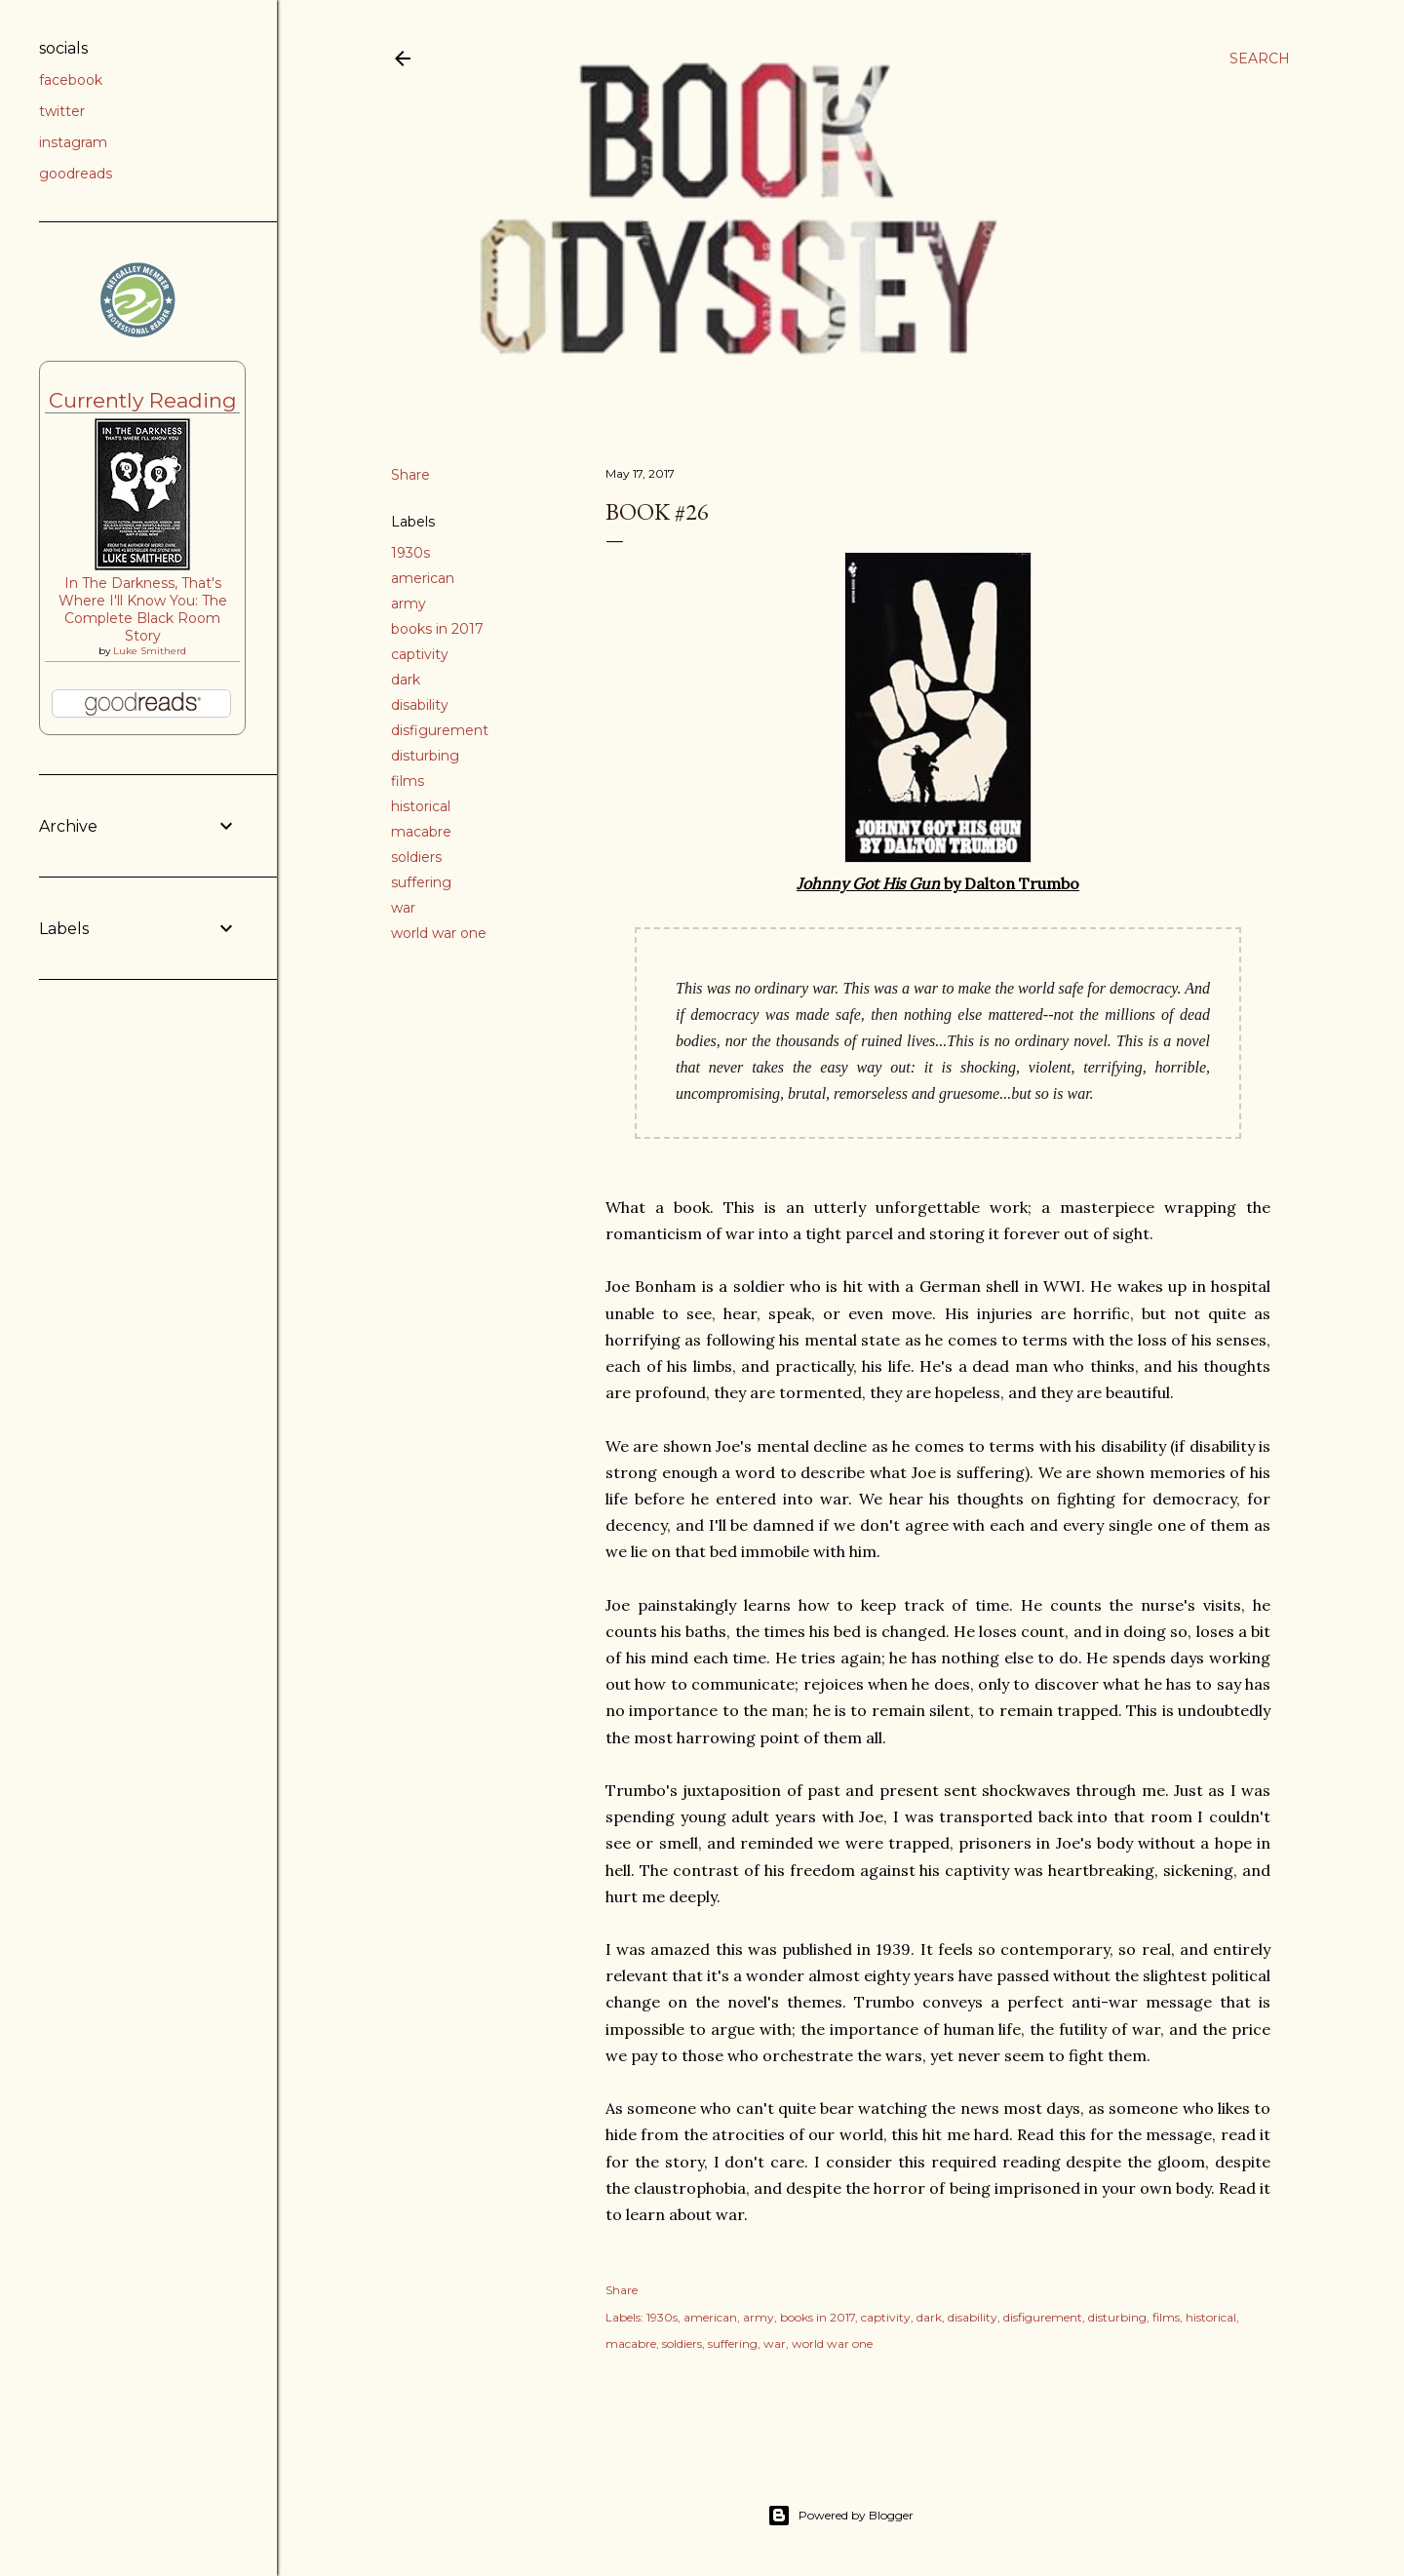 The height and width of the screenshot is (2576, 1404). Describe the element at coordinates (405, 679) in the screenshot. I see `dark` at that location.